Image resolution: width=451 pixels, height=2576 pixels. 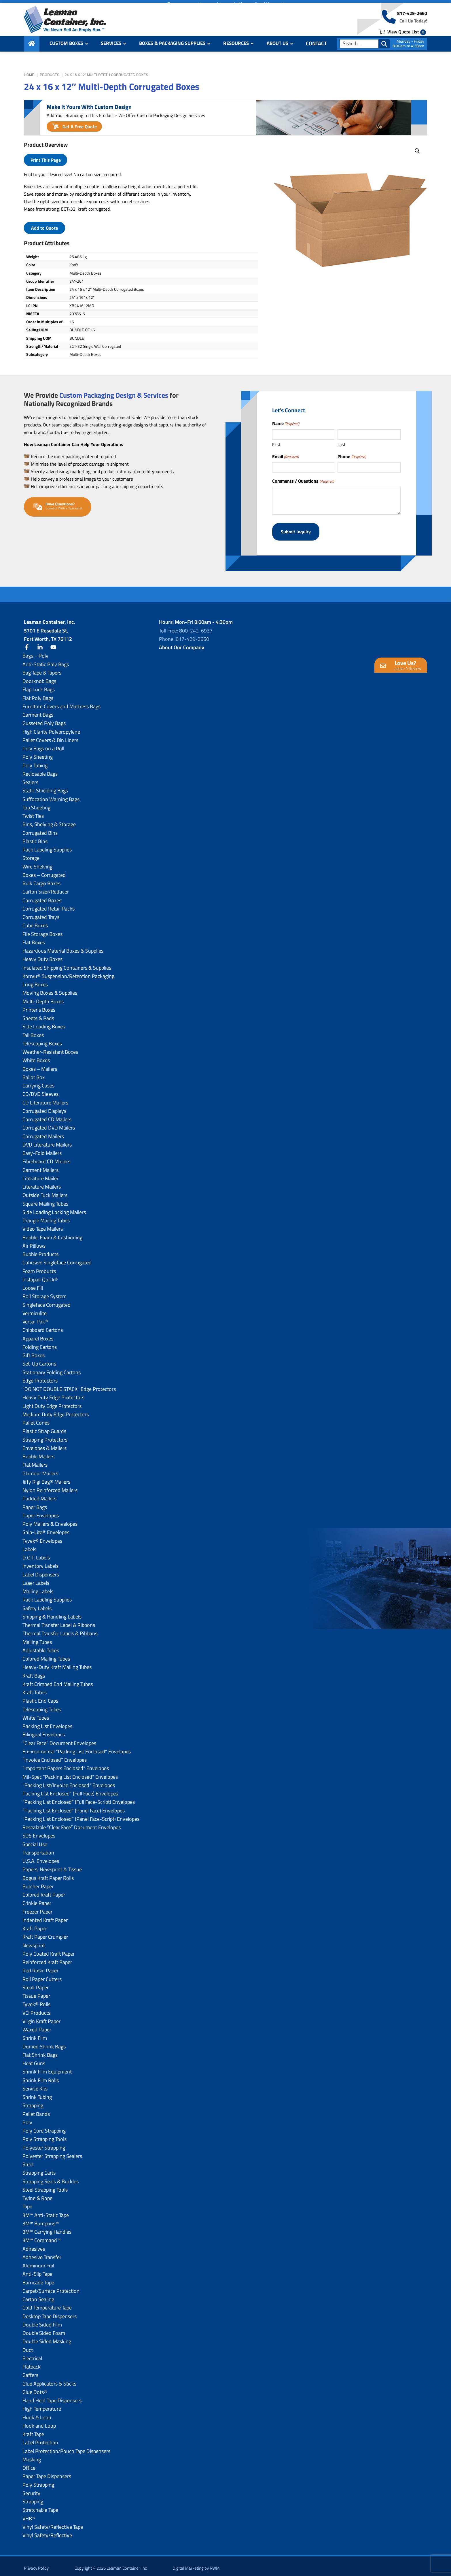 I want to click on 817-429-2660, so click(x=412, y=18).